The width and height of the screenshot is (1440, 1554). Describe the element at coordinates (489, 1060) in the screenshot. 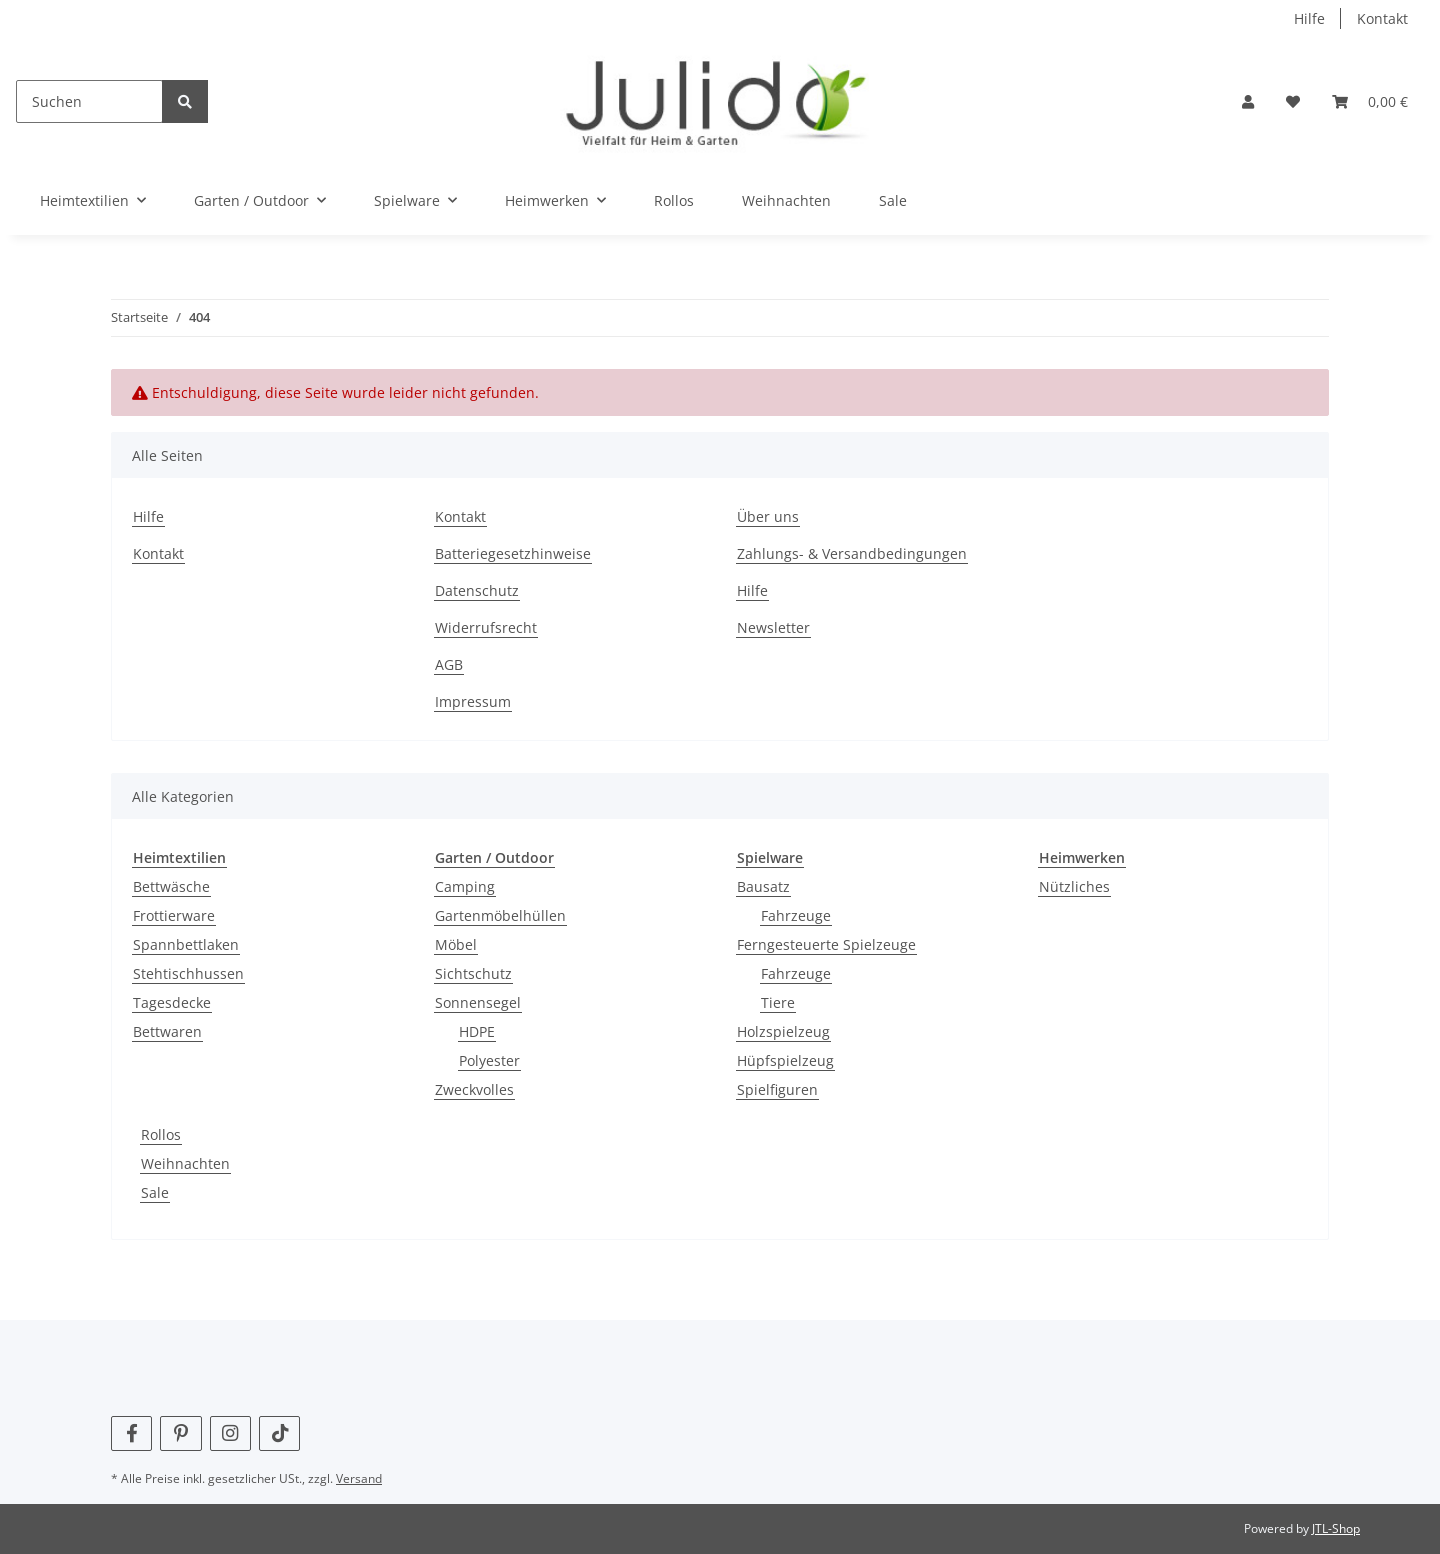

I see `Polyester` at that location.